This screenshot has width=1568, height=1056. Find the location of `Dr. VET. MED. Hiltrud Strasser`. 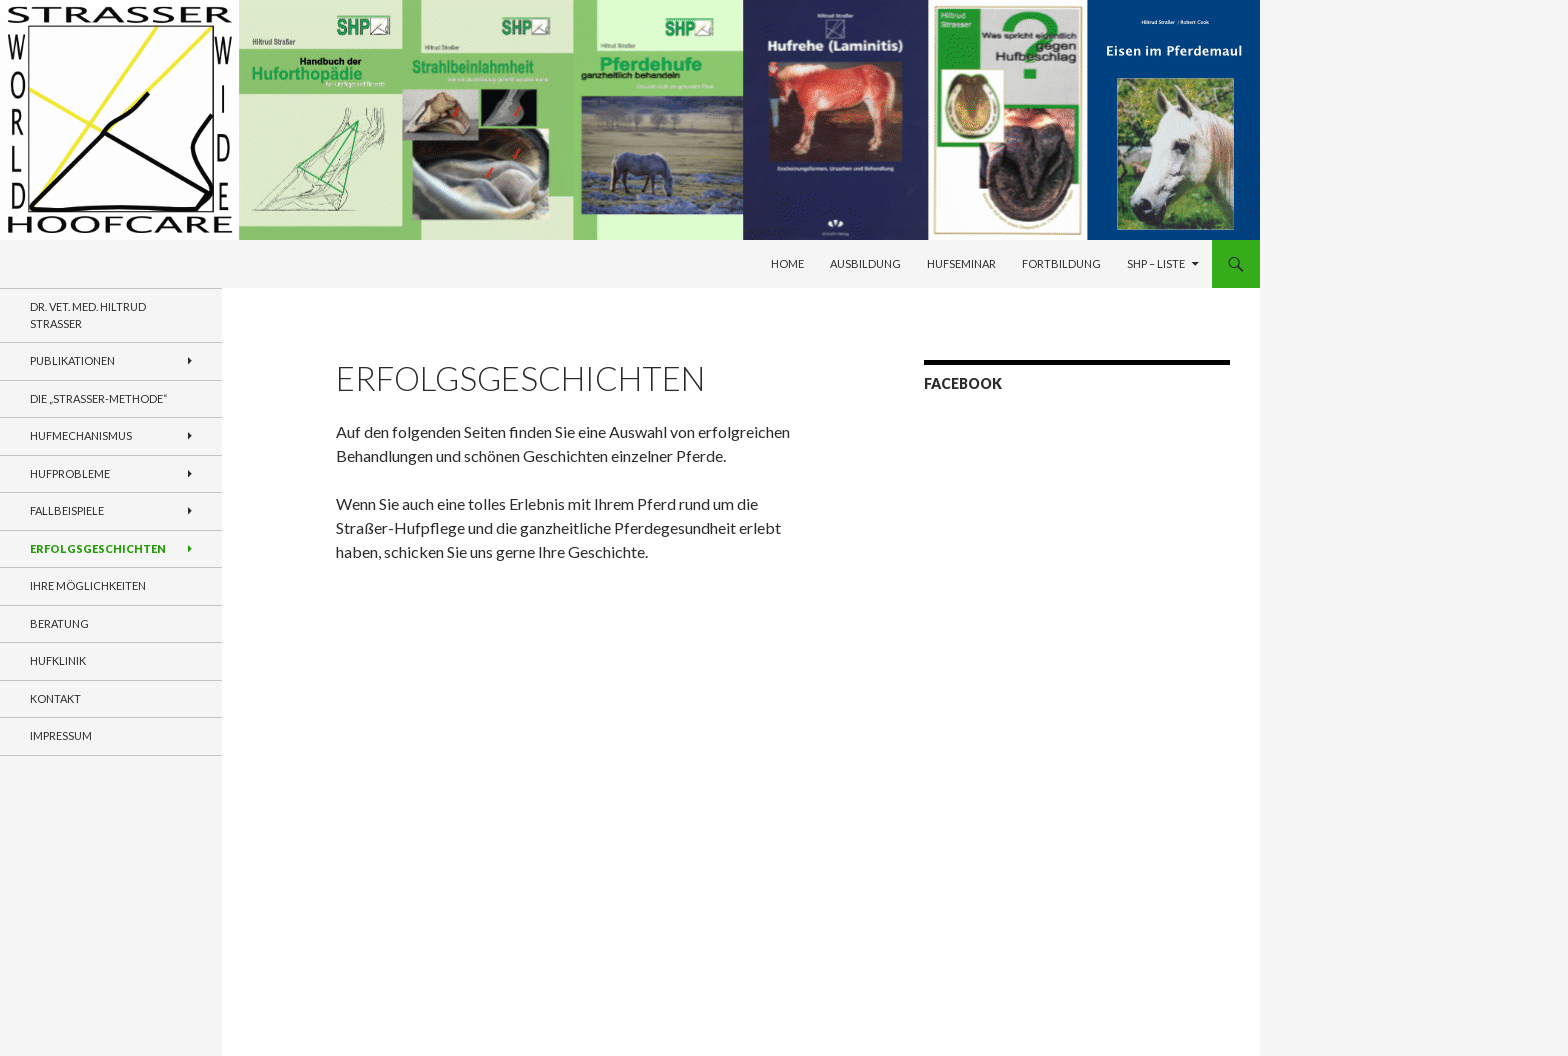

Dr. VET. MED. Hiltrud Strasser is located at coordinates (88, 315).